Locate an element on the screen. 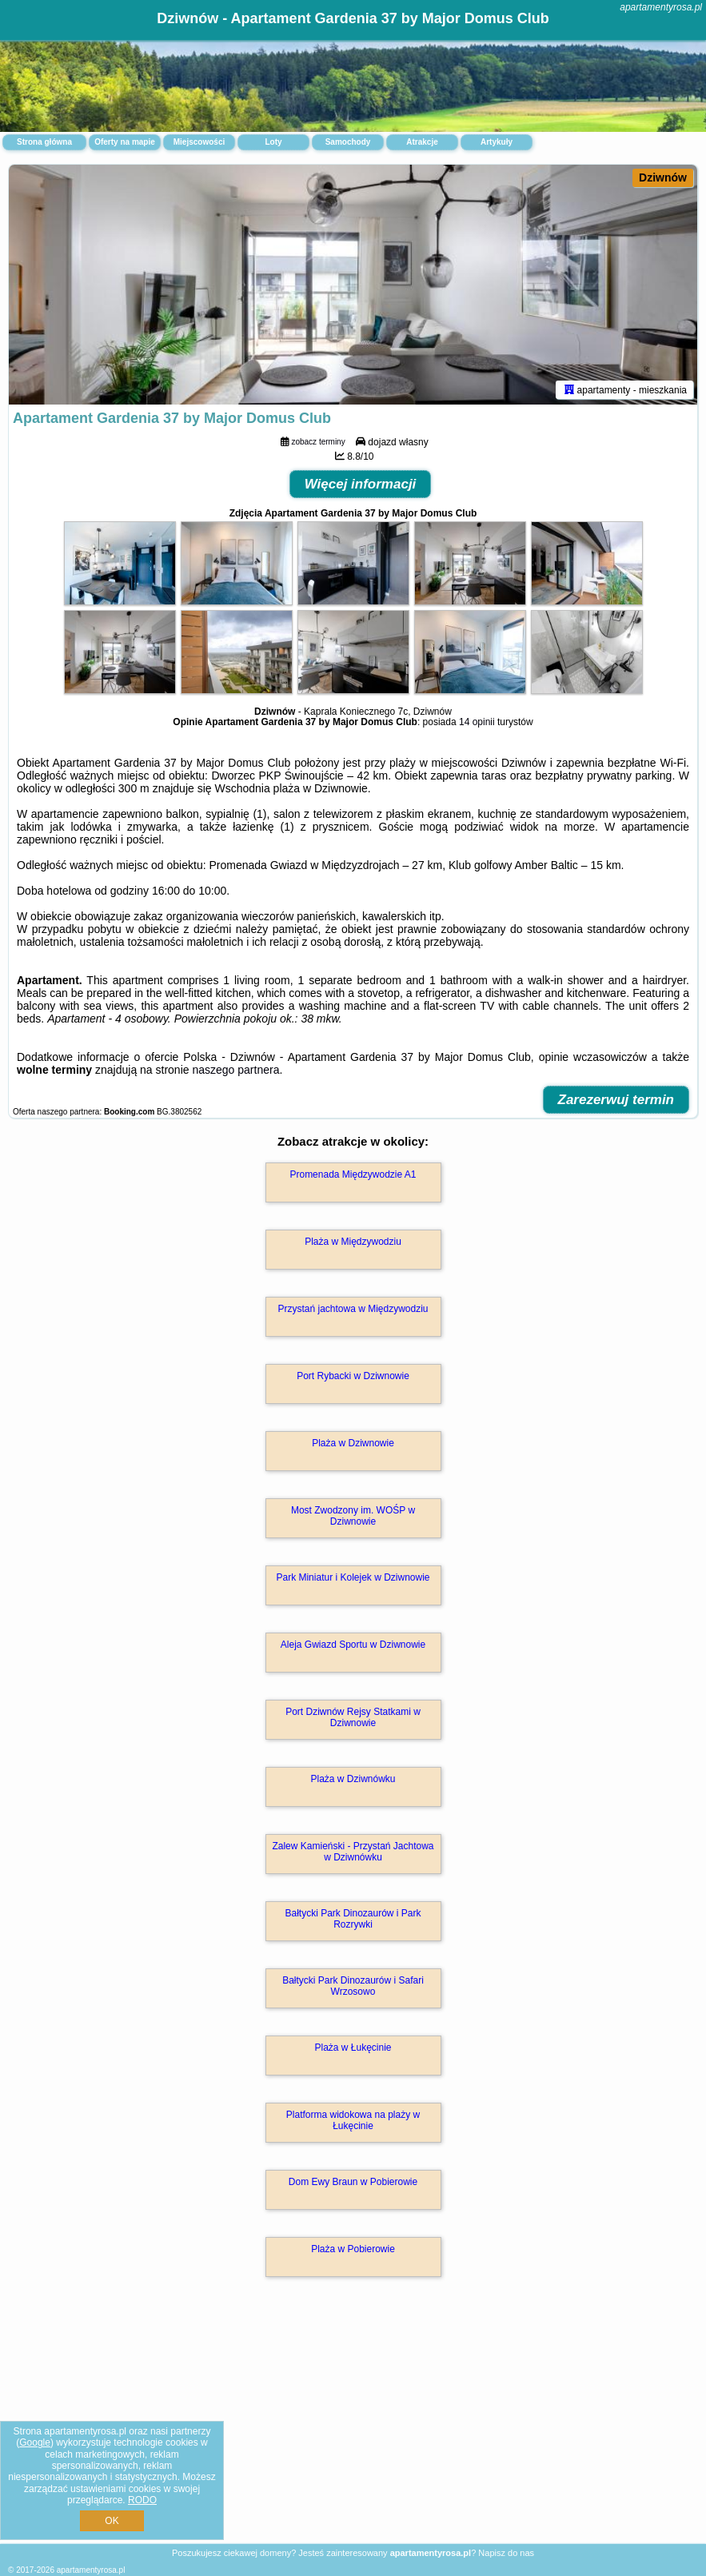 The image size is (706, 2576). Zalew Kamieński - Przystań Jachtowa w Dziwnówku is located at coordinates (352, 1851).